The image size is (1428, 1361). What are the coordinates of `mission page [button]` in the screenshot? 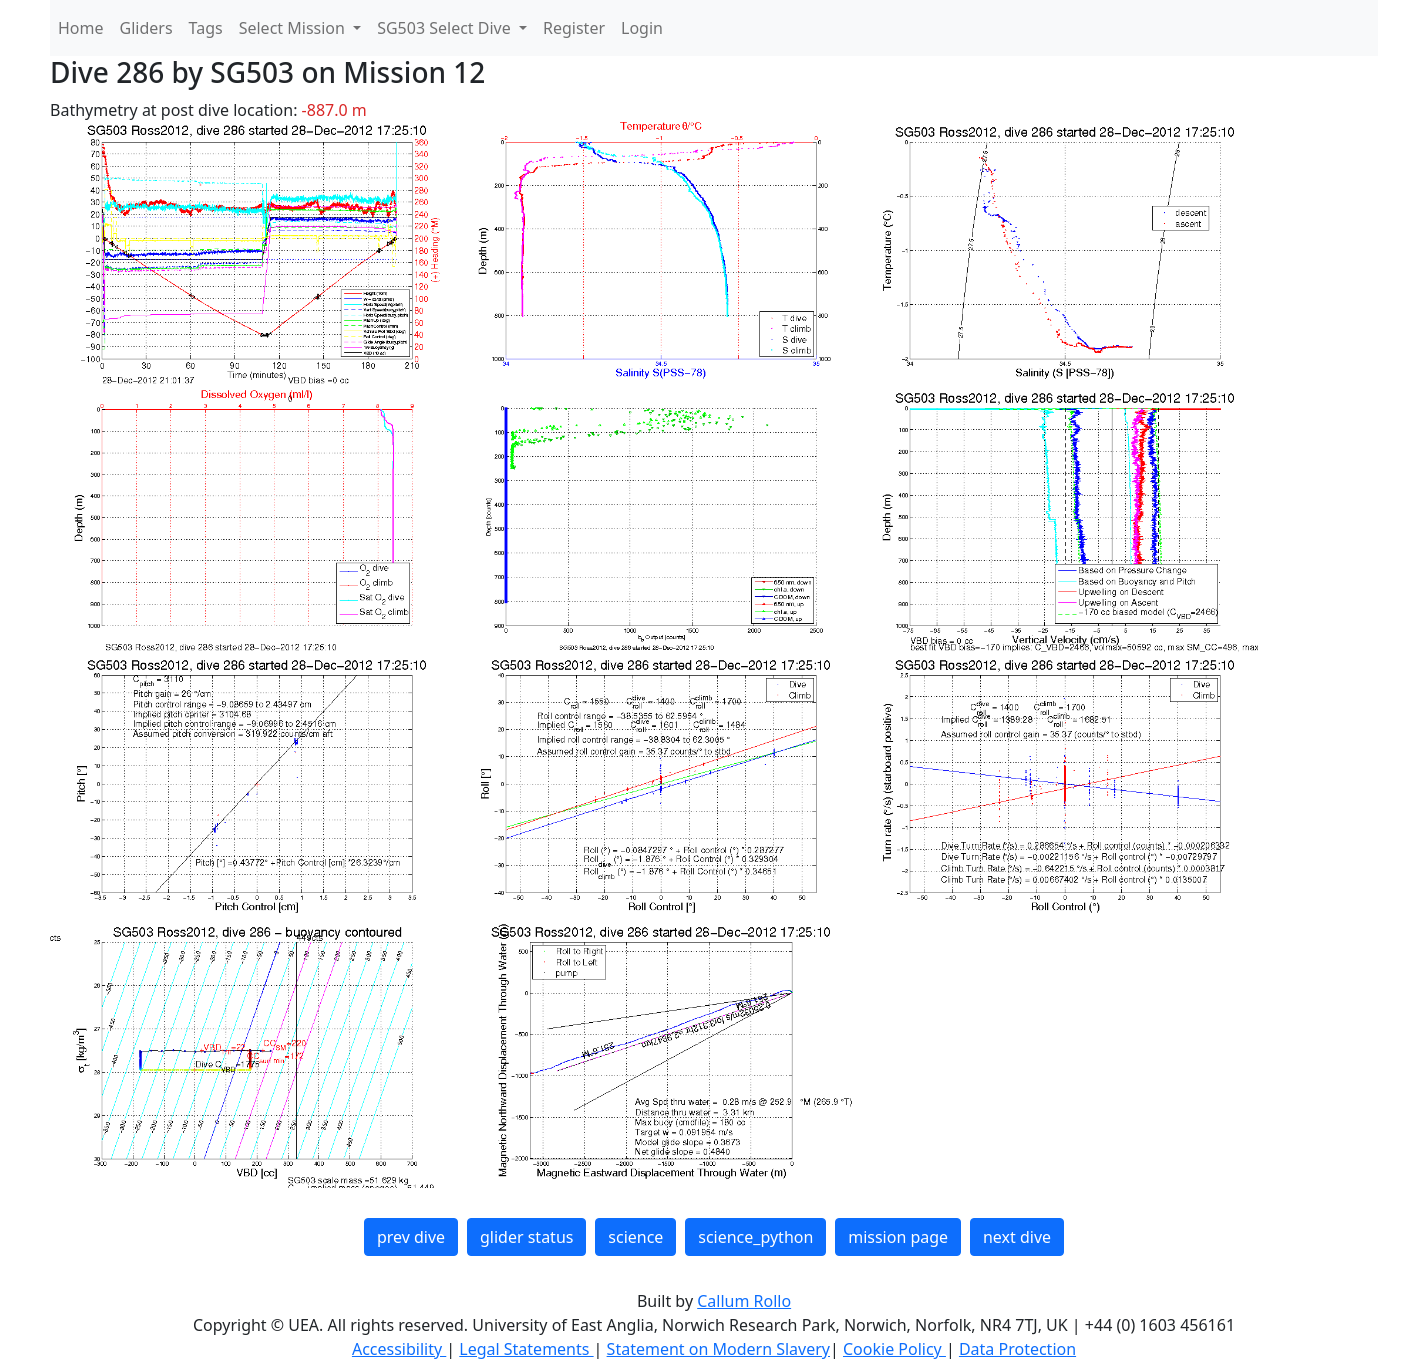 It's located at (898, 1237).